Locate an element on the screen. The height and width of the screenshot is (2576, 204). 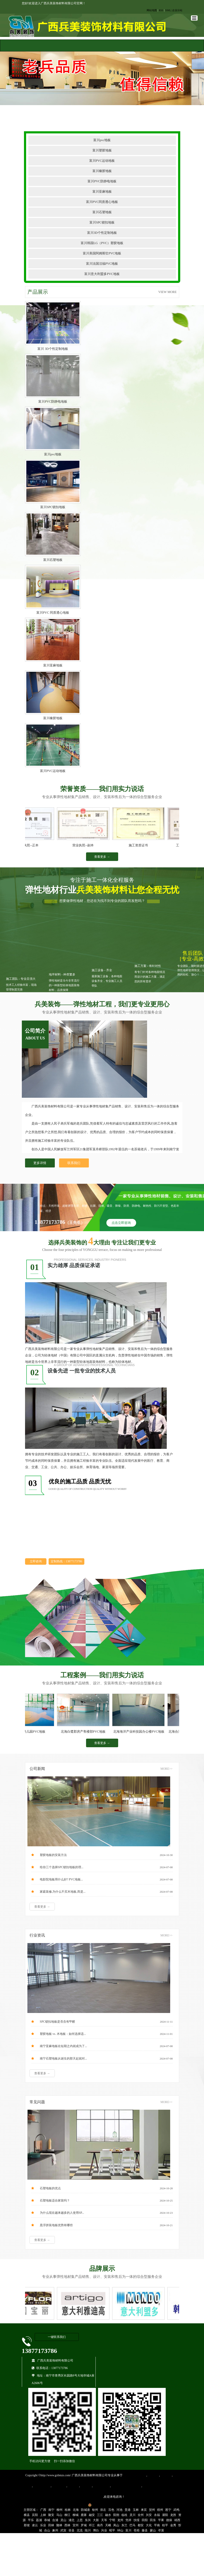
专业从事PVC地板 is located at coordinates (134, 2475).